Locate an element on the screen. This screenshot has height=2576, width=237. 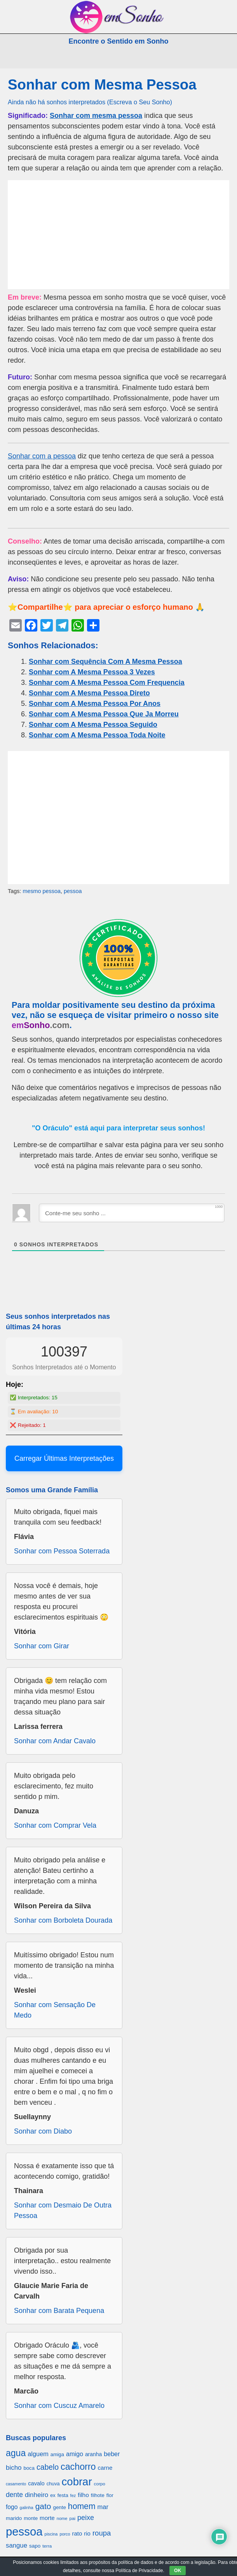
flor [flor (667 itens)] is located at coordinates (109, 2495).